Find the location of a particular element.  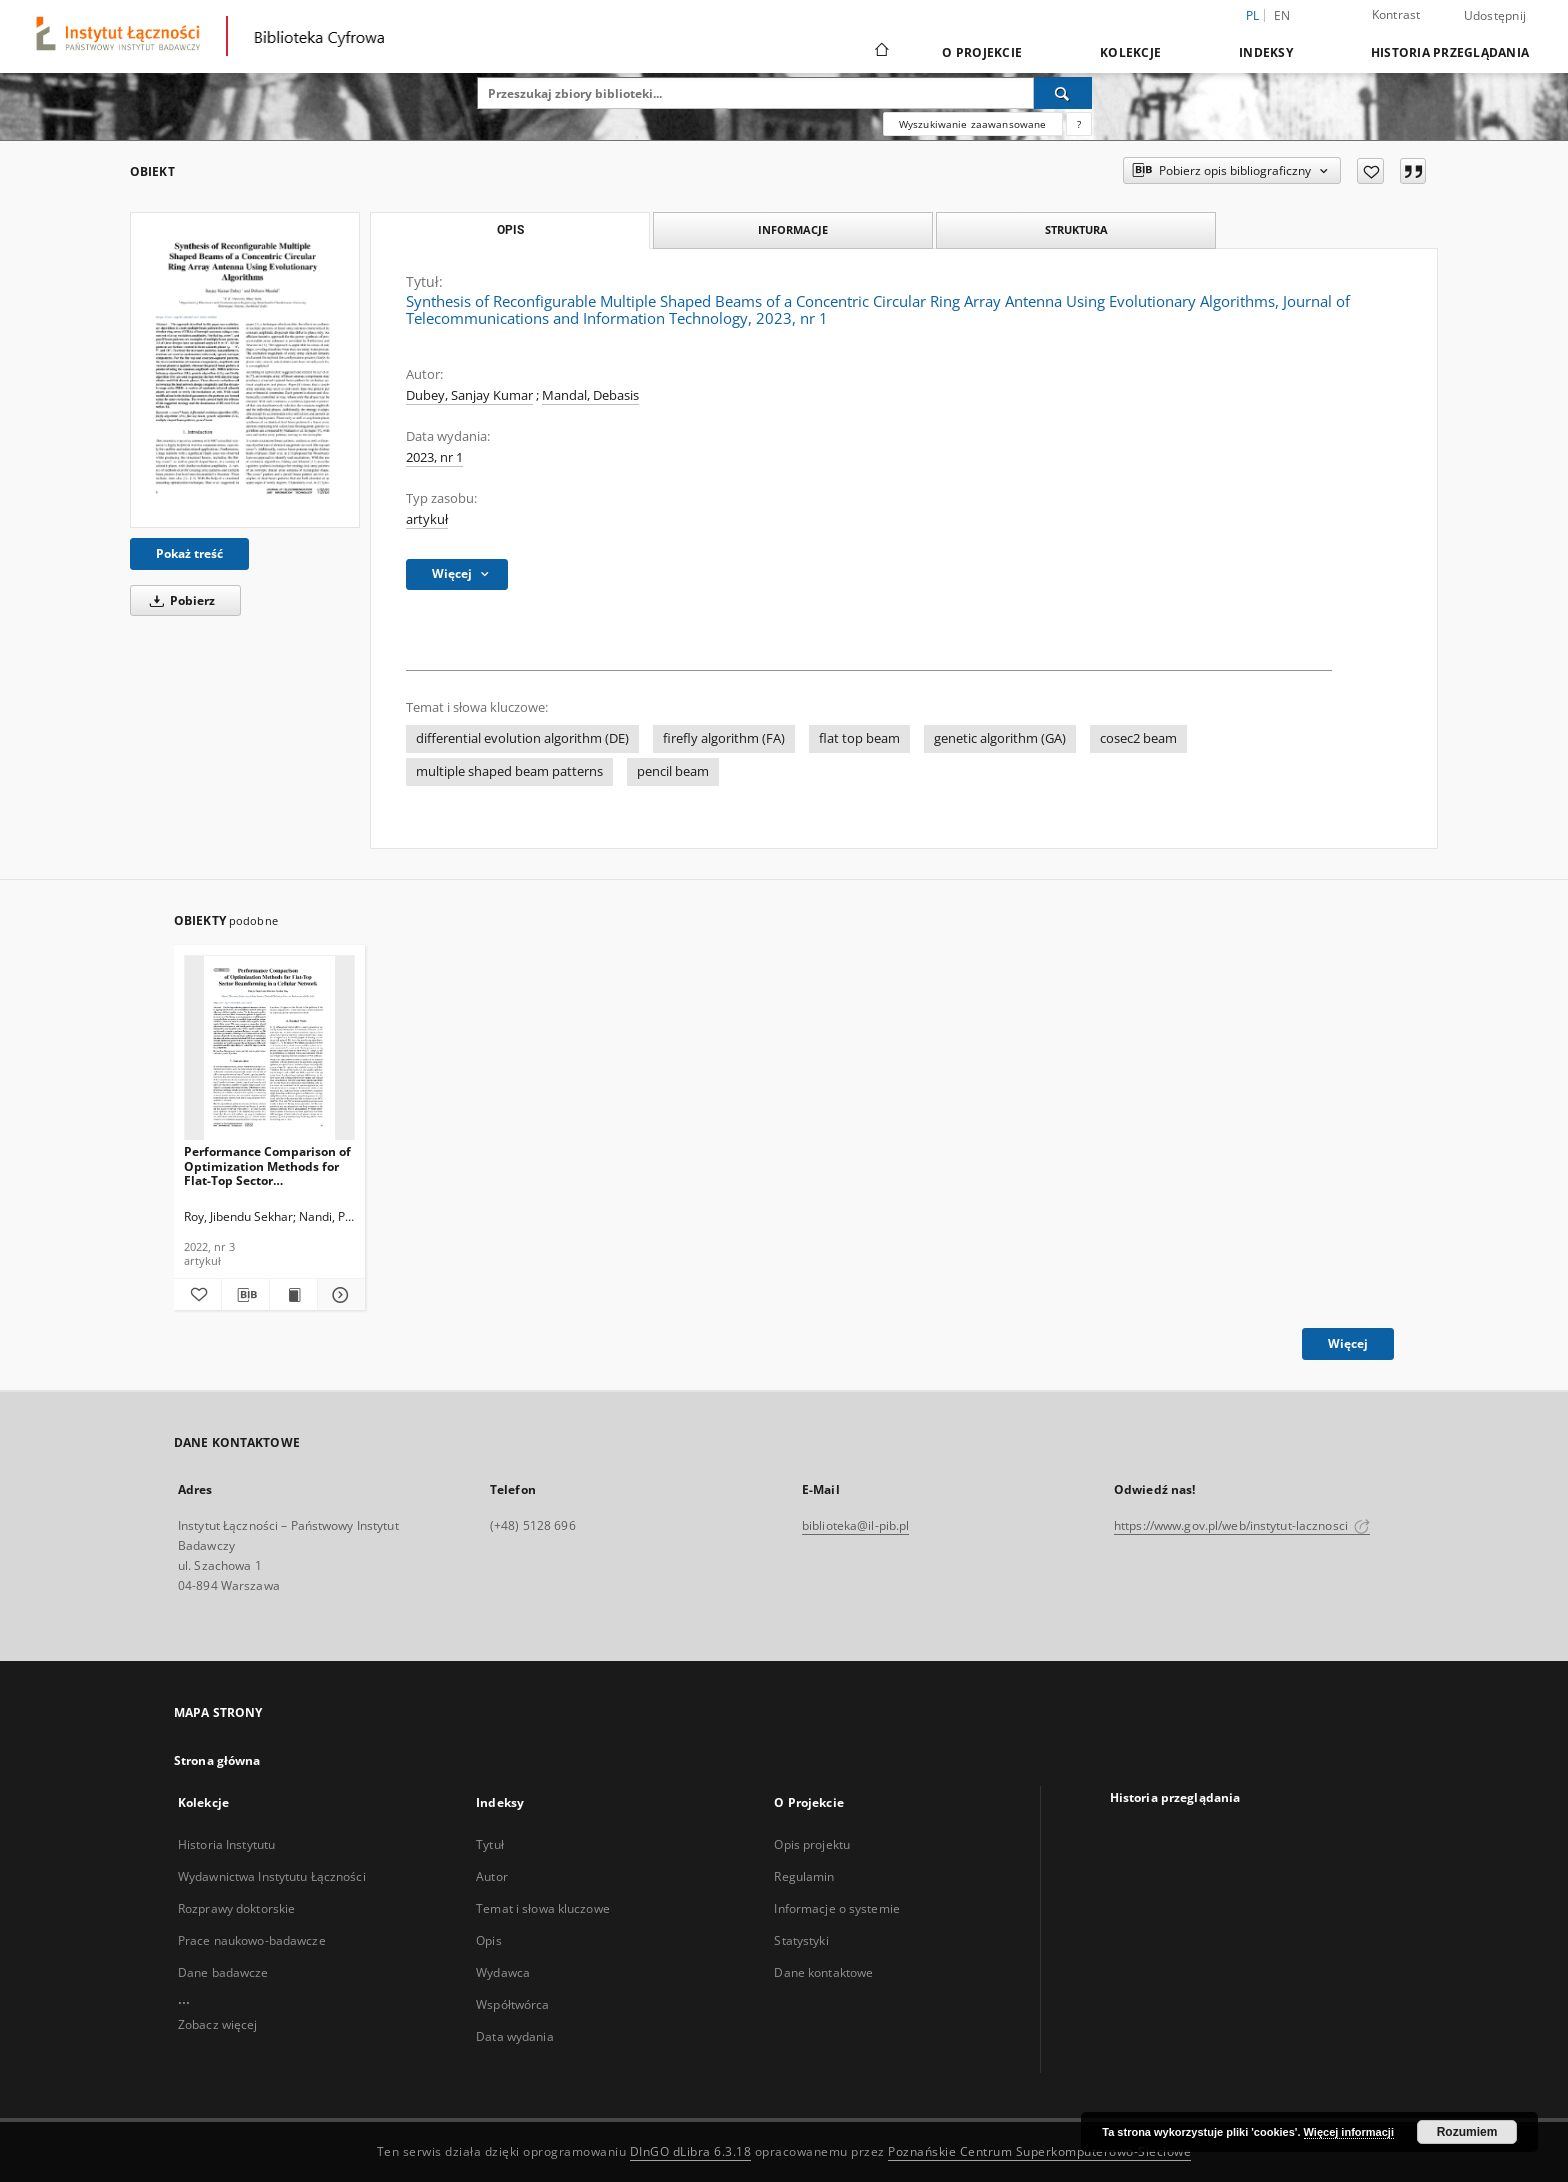

[Jak poprawnie formułować zapytania?] is located at coordinates (1079, 124).